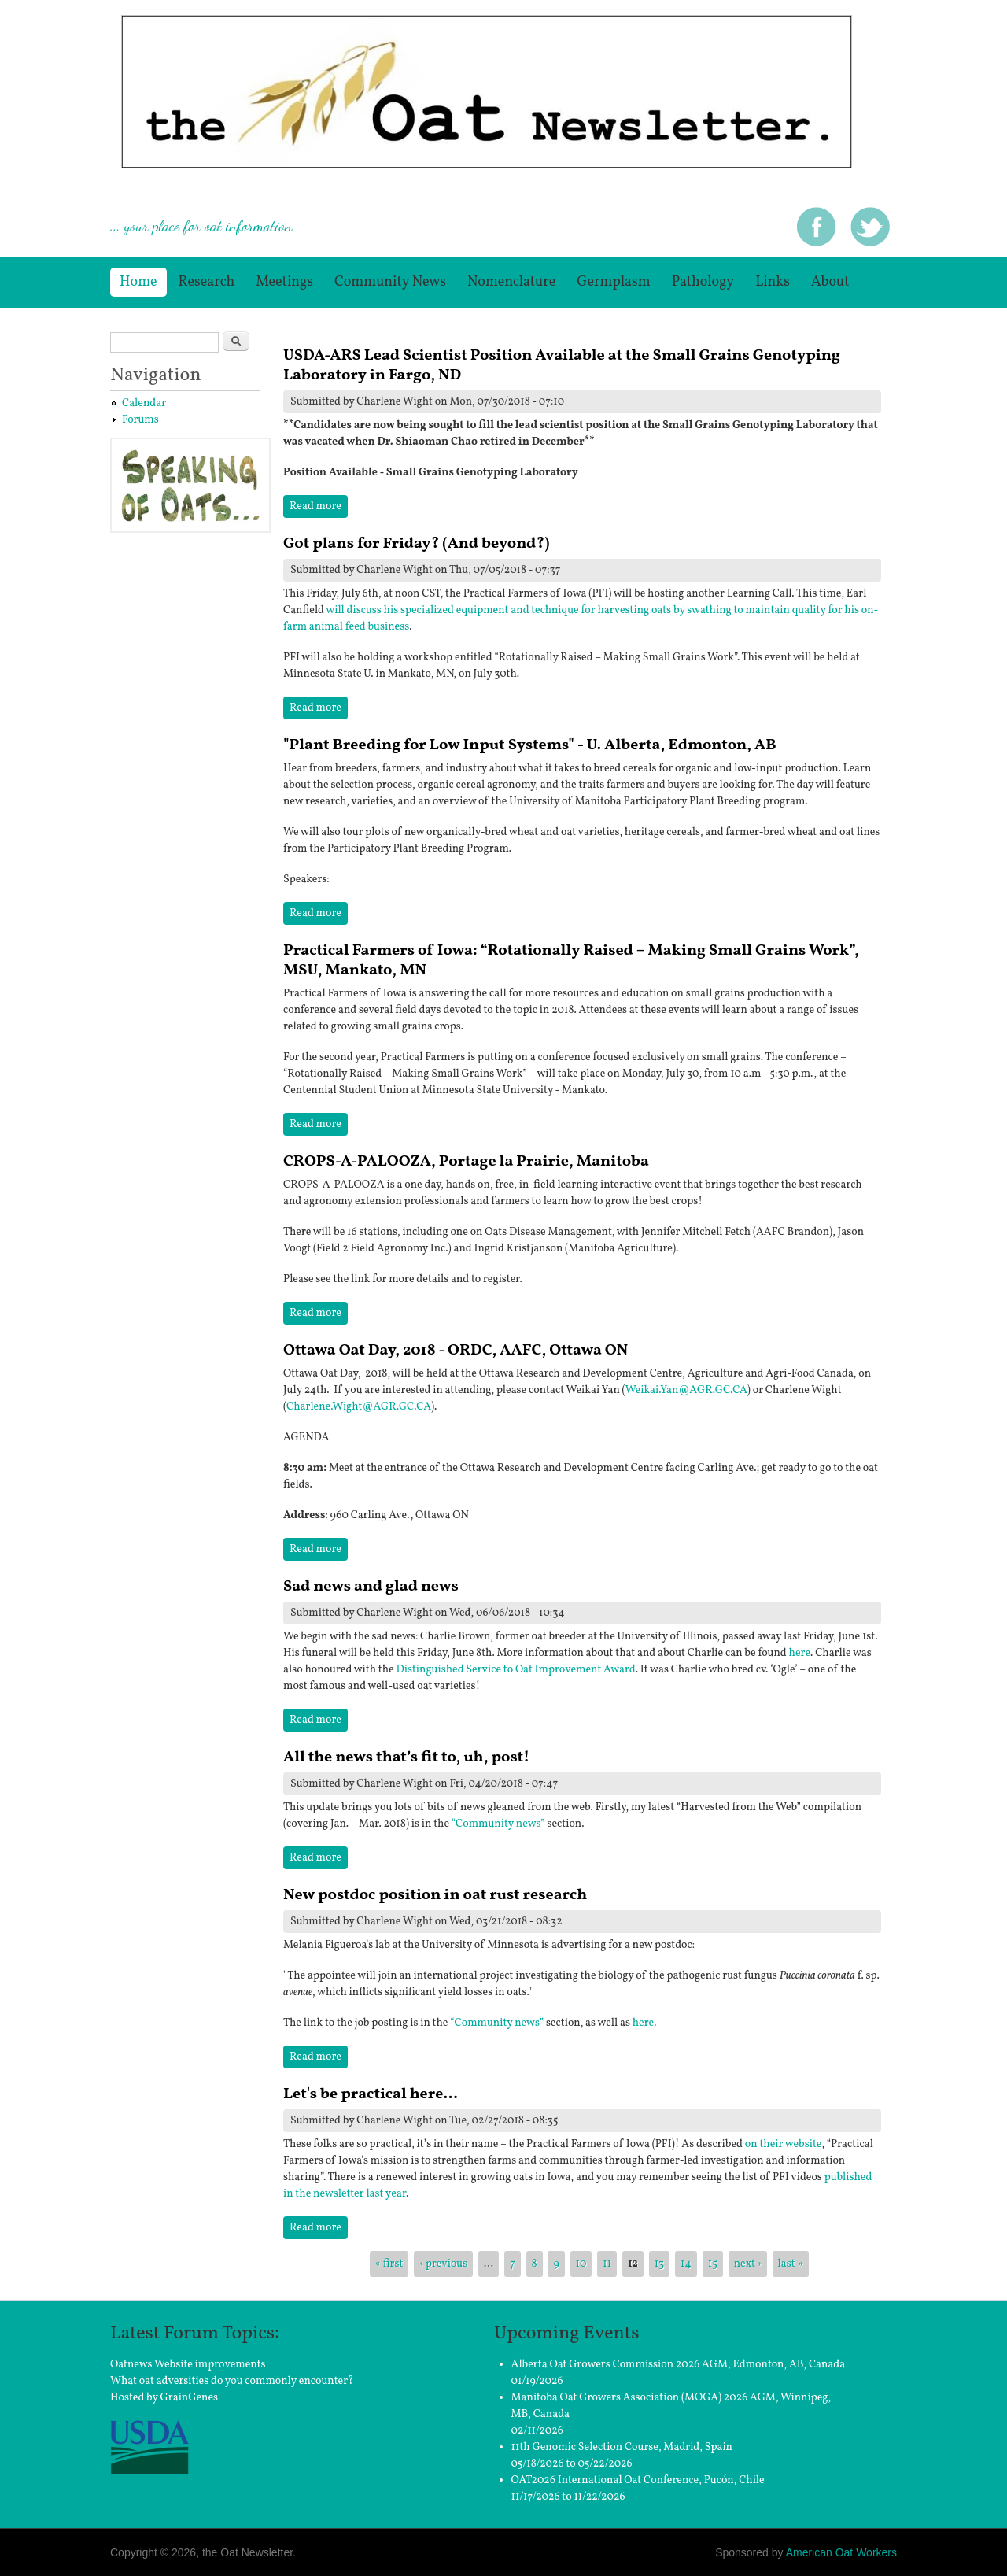 This screenshot has width=1007, height=2576. What do you see at coordinates (189, 2397) in the screenshot?
I see `GrainGenes` at bounding box center [189, 2397].